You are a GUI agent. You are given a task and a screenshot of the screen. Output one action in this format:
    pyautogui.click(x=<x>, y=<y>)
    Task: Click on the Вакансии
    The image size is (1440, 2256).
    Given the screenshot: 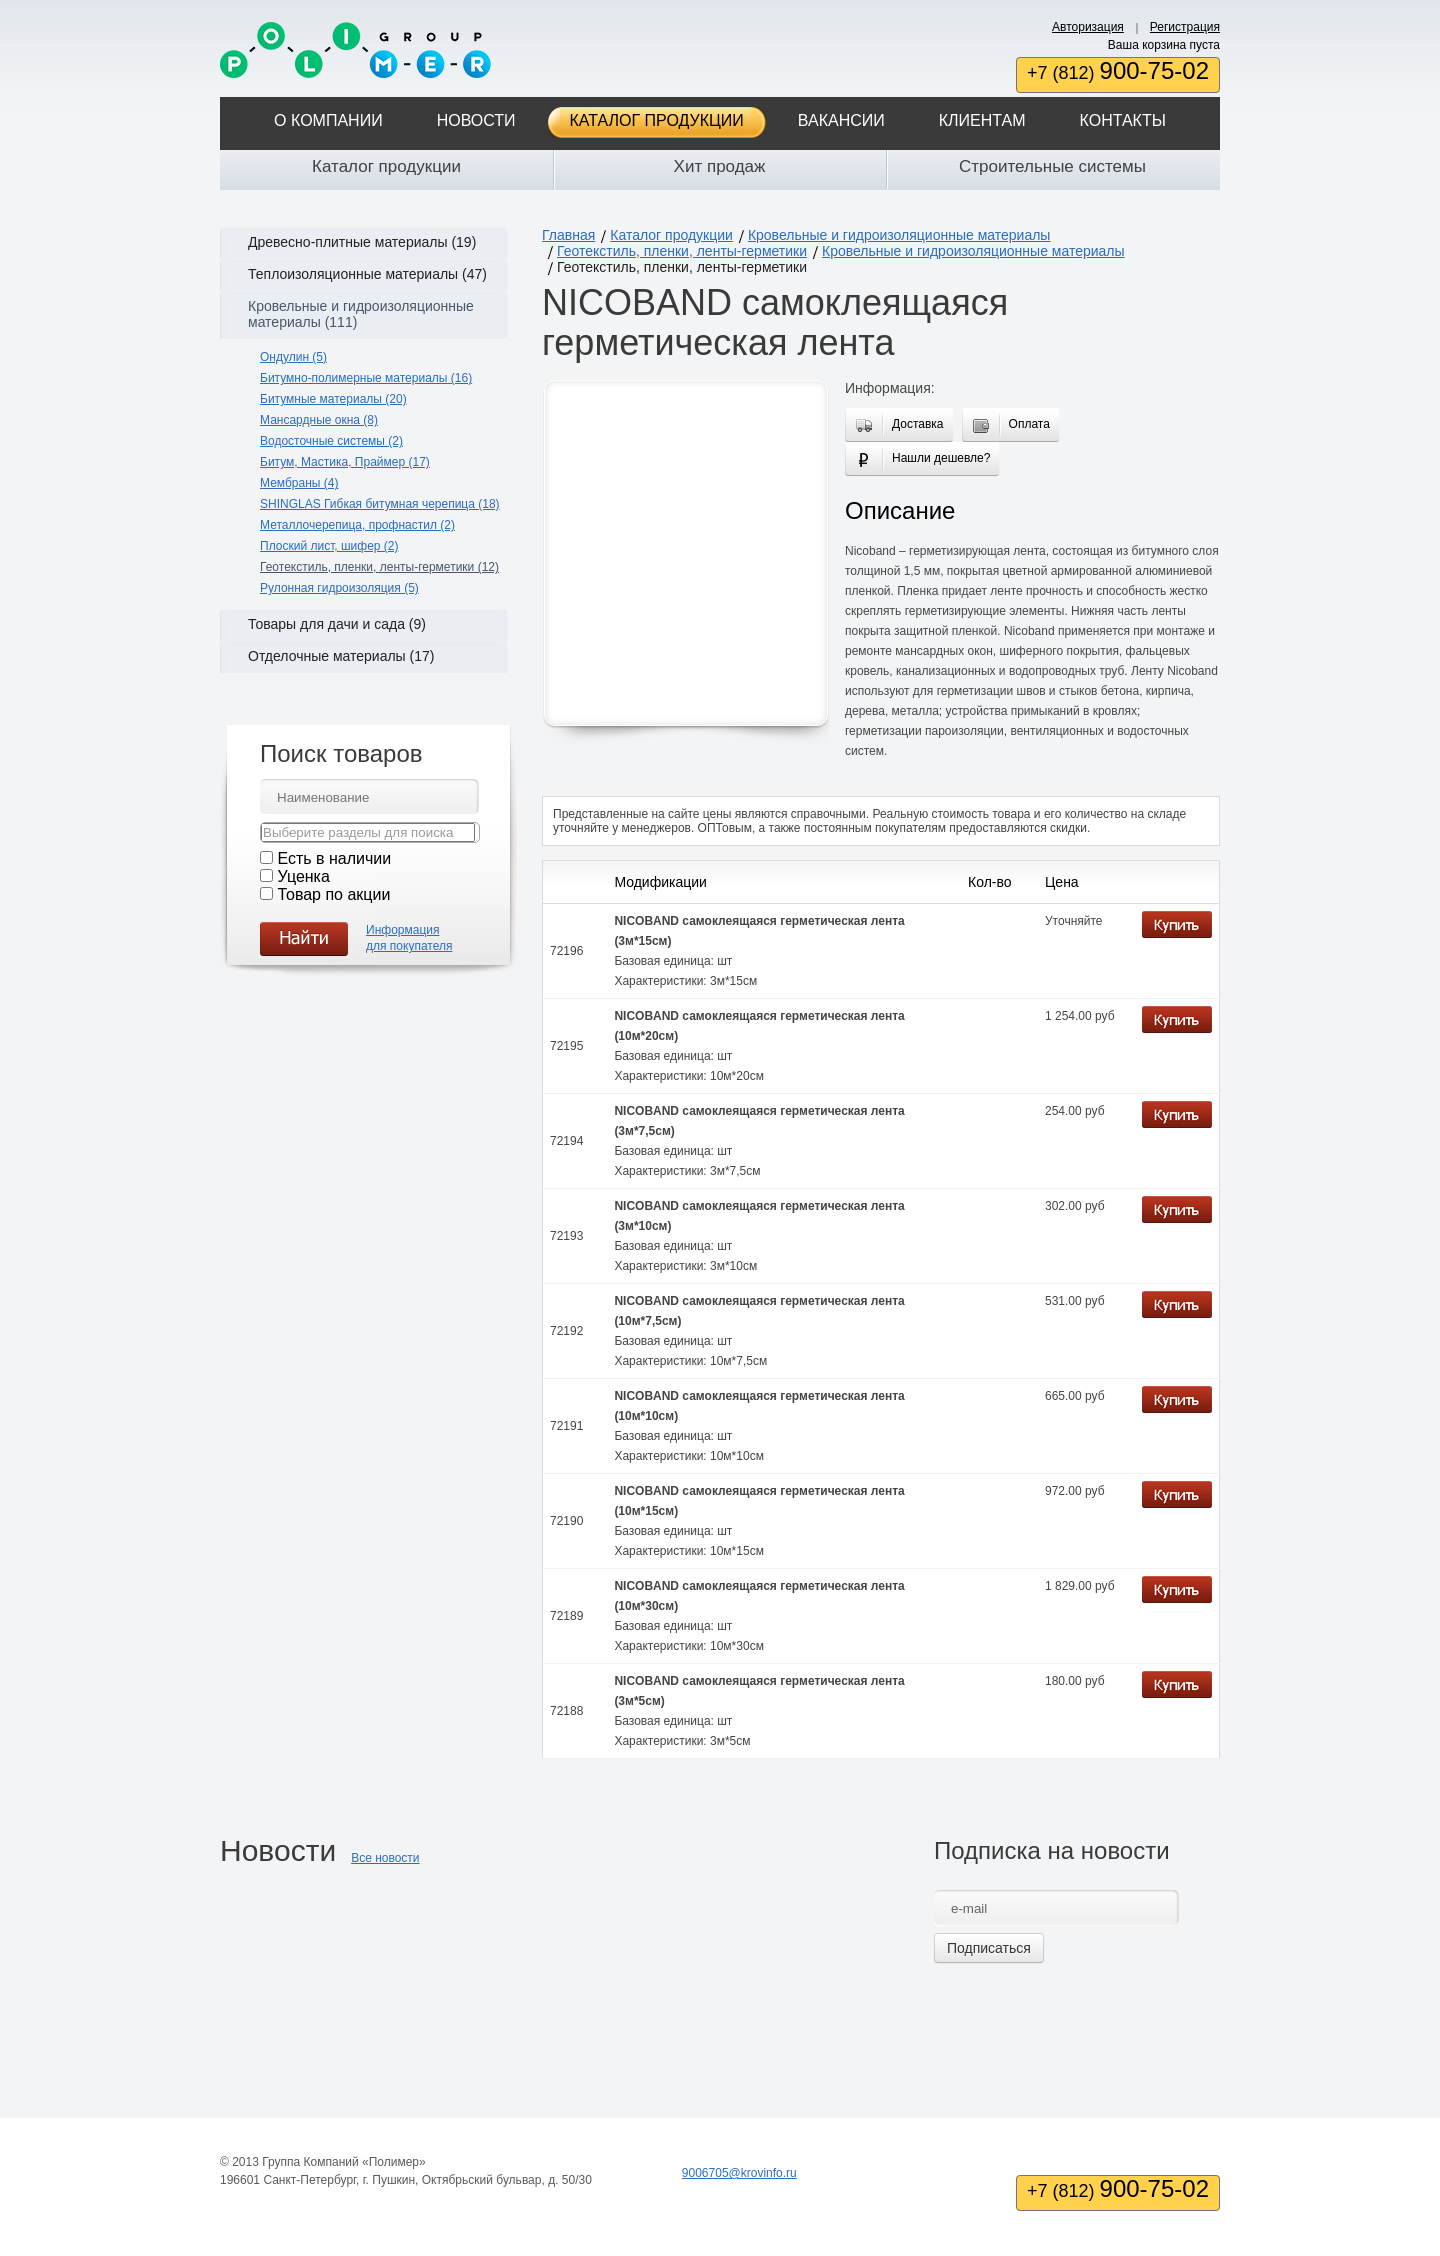 What is the action you would take?
    pyautogui.click(x=841, y=120)
    